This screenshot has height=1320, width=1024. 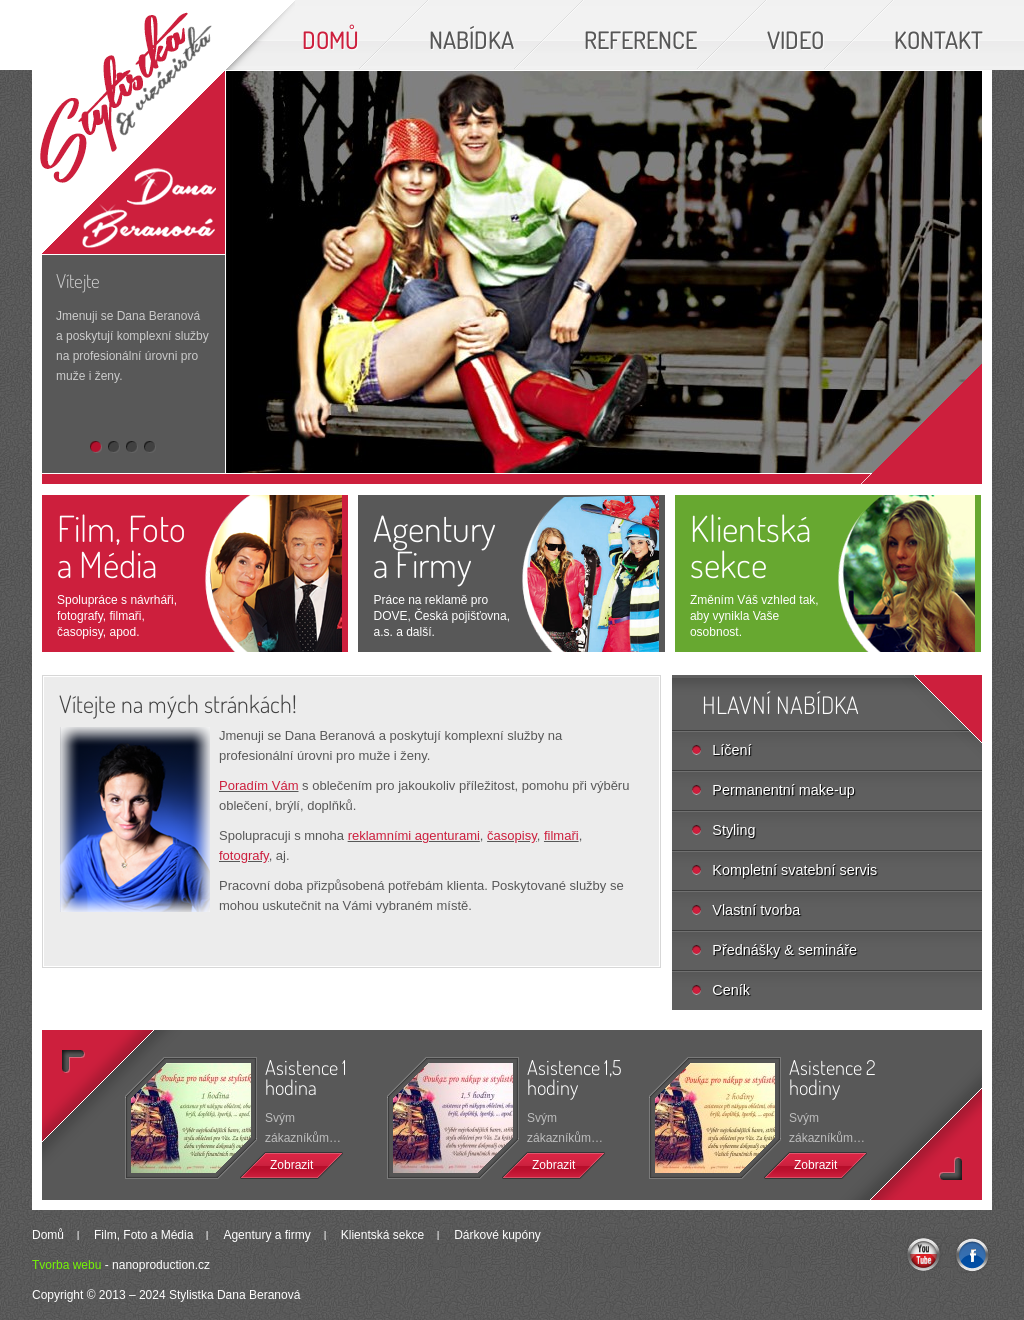 What do you see at coordinates (121, 546) in the screenshot?
I see `Film, Foto a Média` at bounding box center [121, 546].